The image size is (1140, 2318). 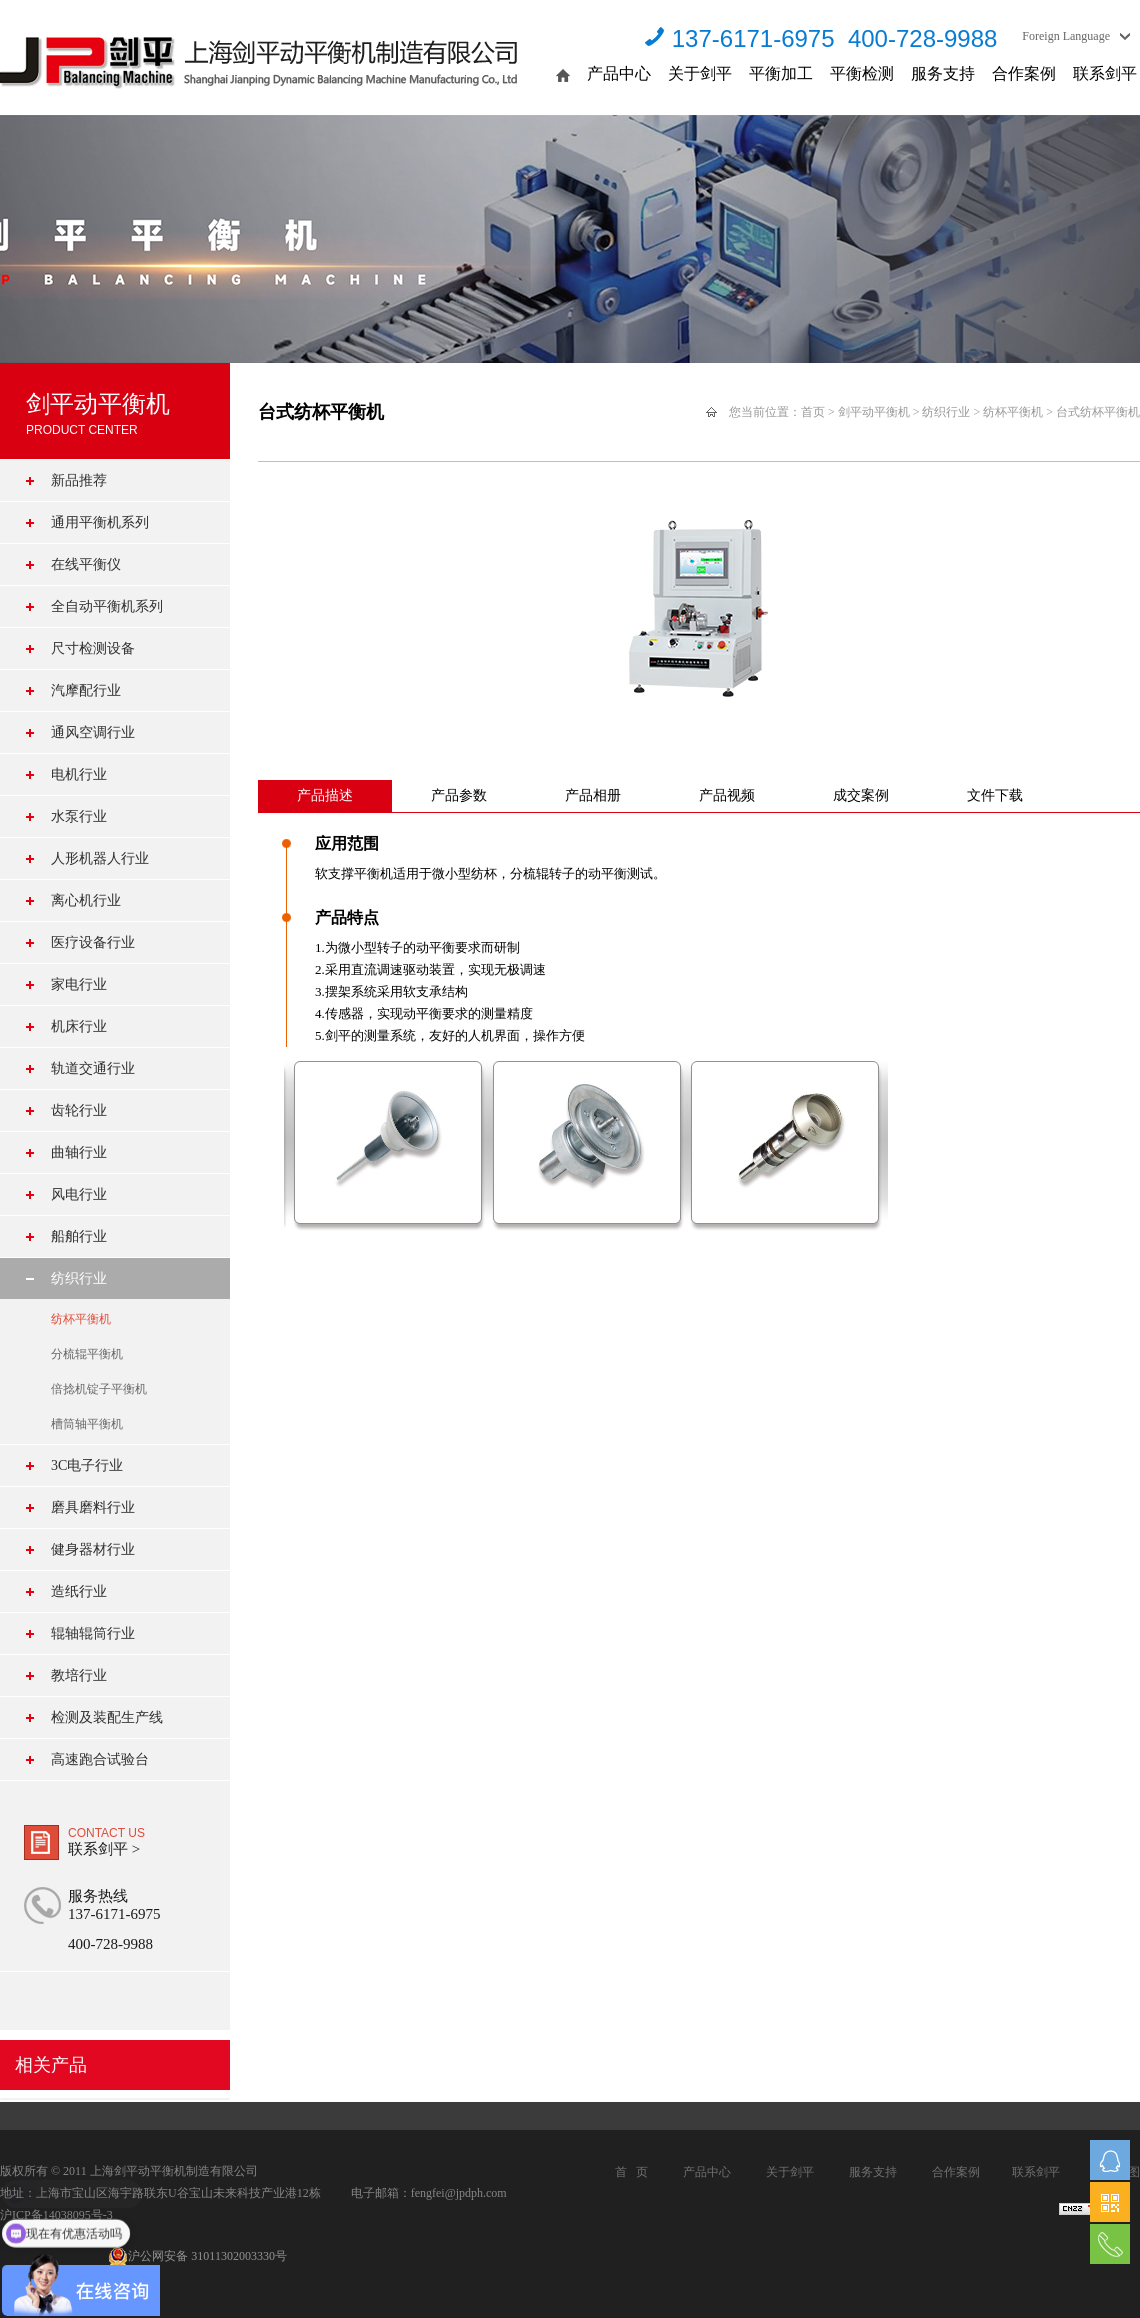 I want to click on 船舶行业, so click(x=79, y=1236).